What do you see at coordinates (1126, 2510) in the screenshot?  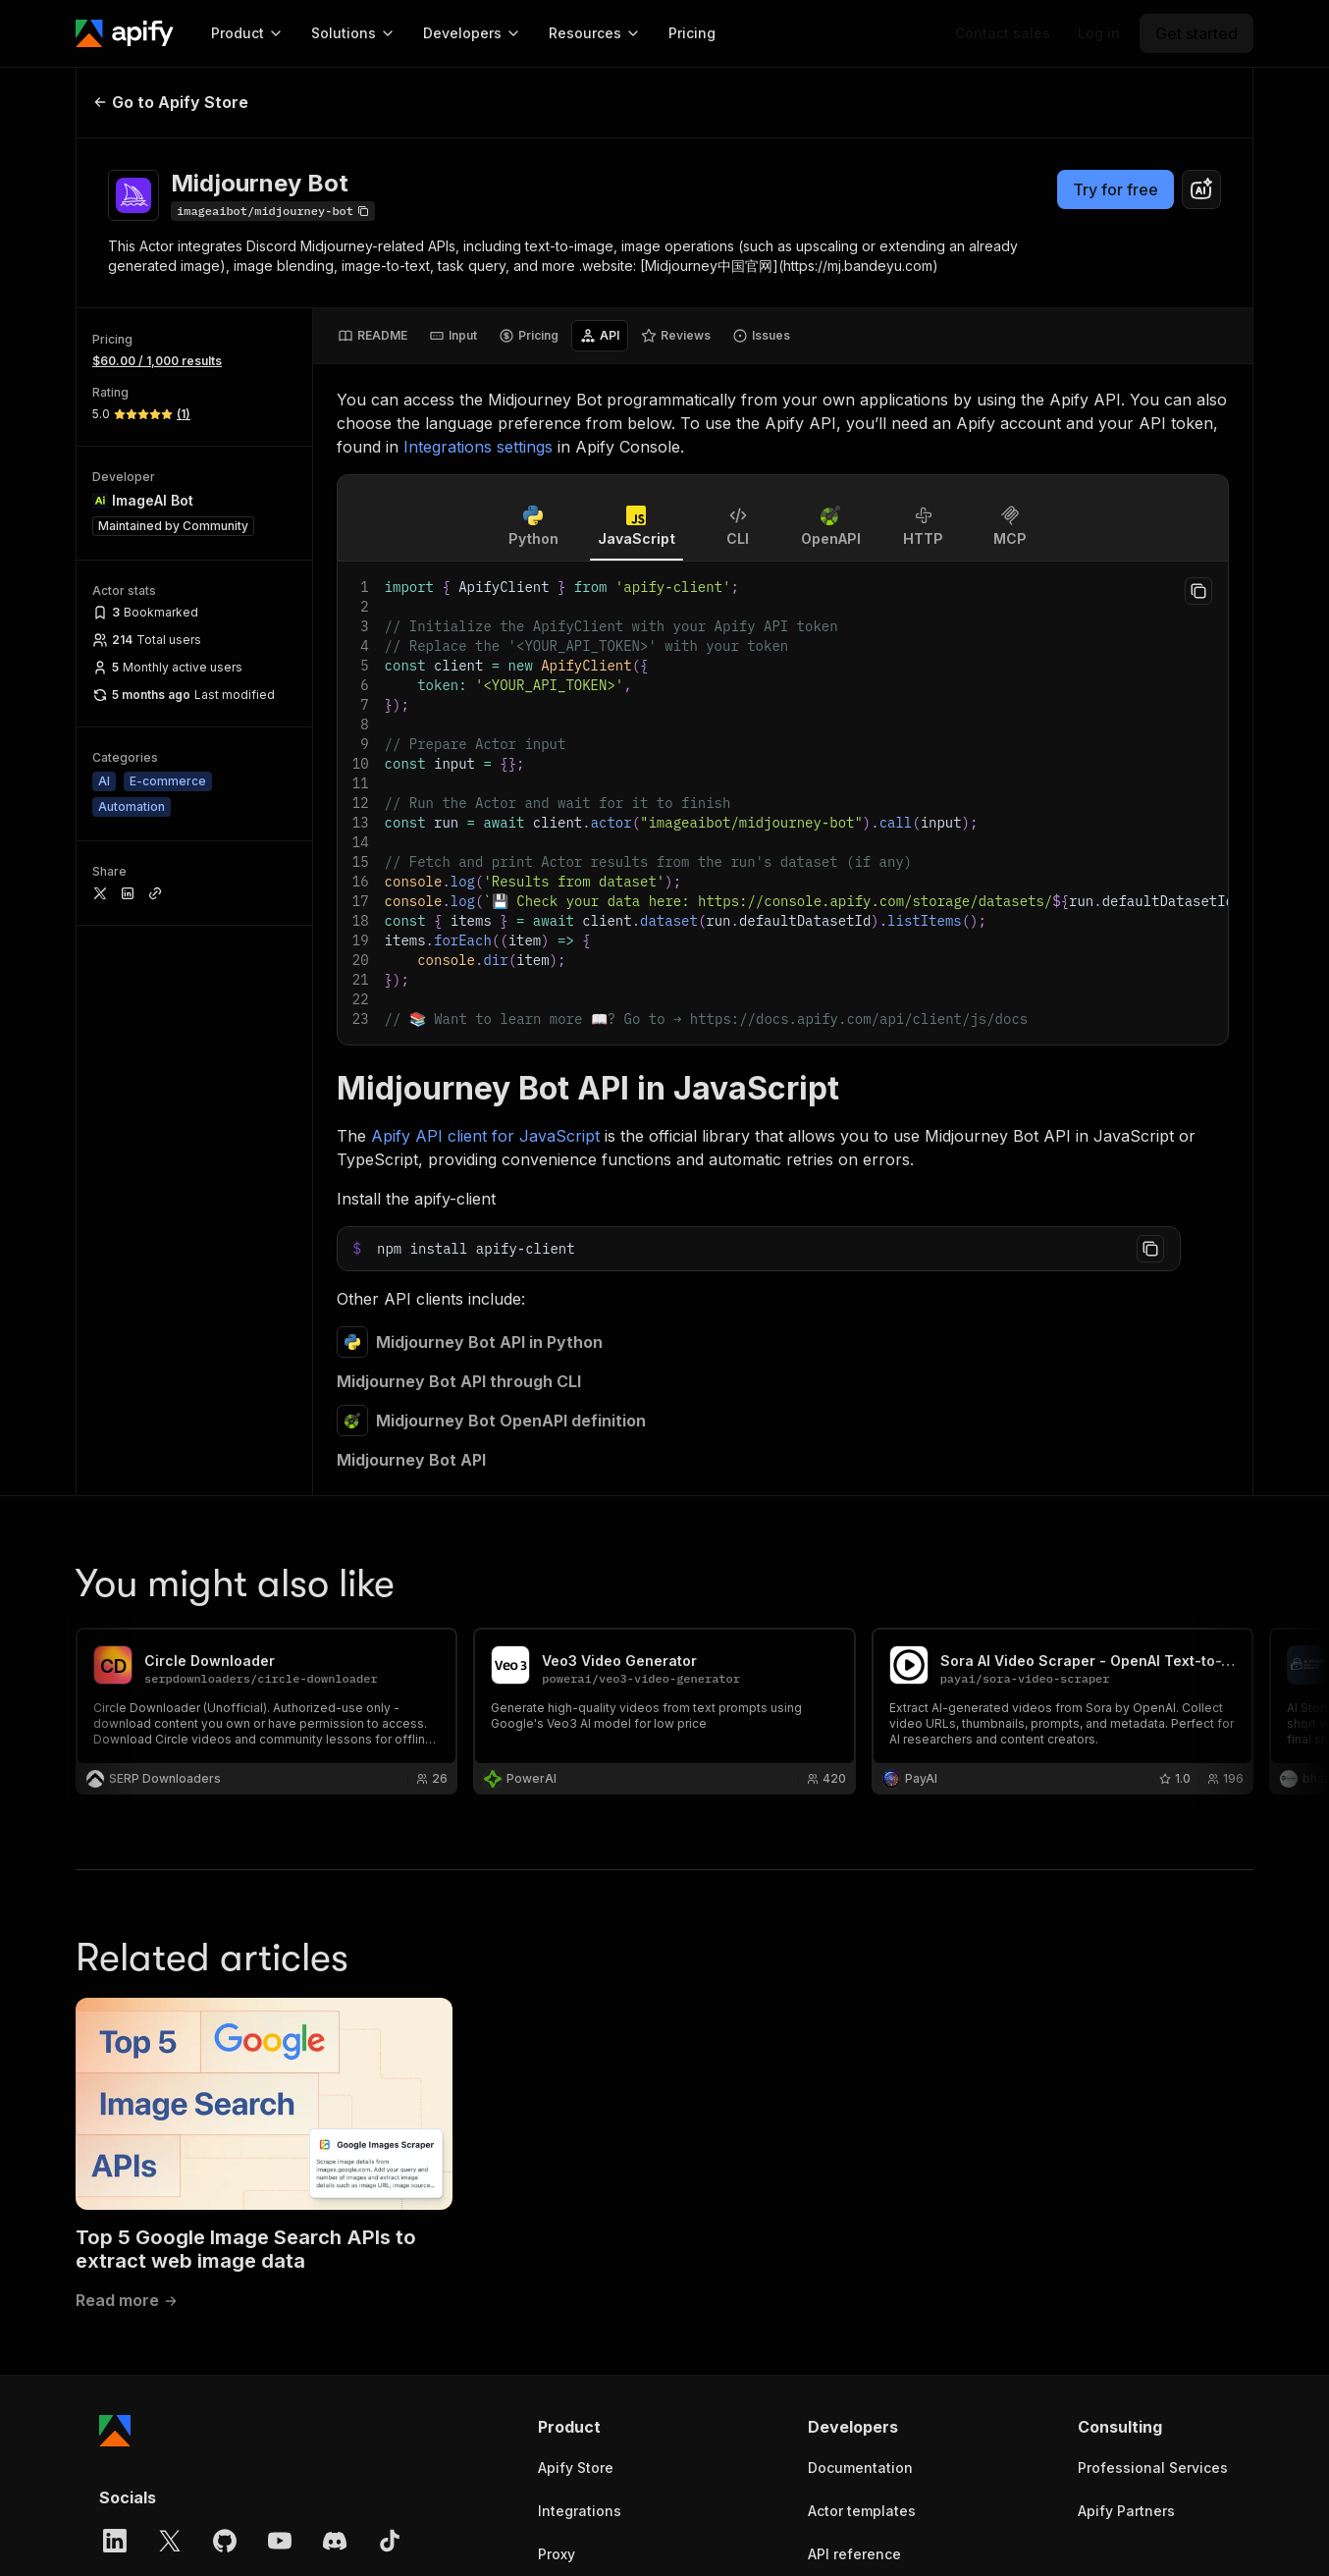 I see `Apify Partners` at bounding box center [1126, 2510].